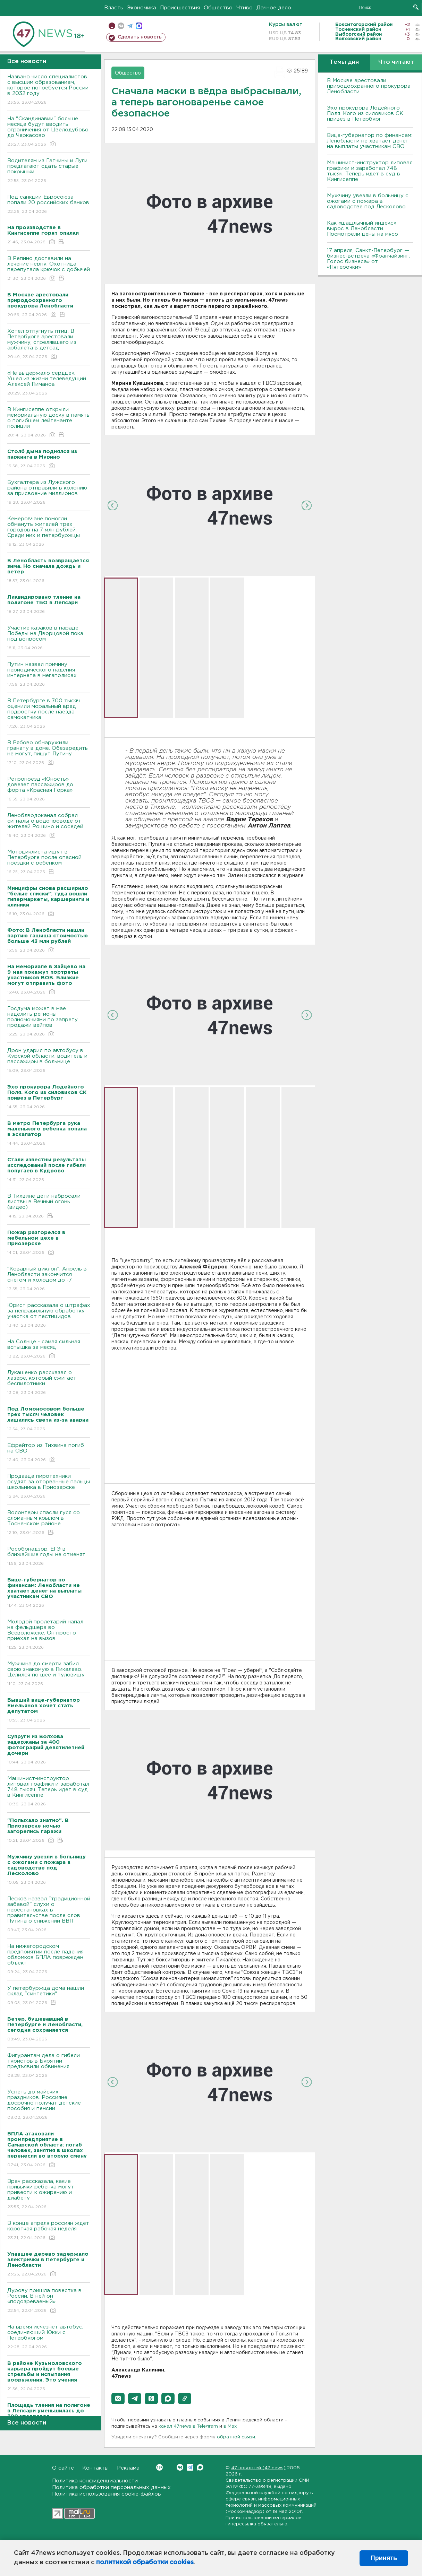 Image resolution: width=422 pixels, height=2576 pixels. I want to click on Фигурантам дела о гибели туристов в Бурятии предъявили обвинения, so click(48, 2066).